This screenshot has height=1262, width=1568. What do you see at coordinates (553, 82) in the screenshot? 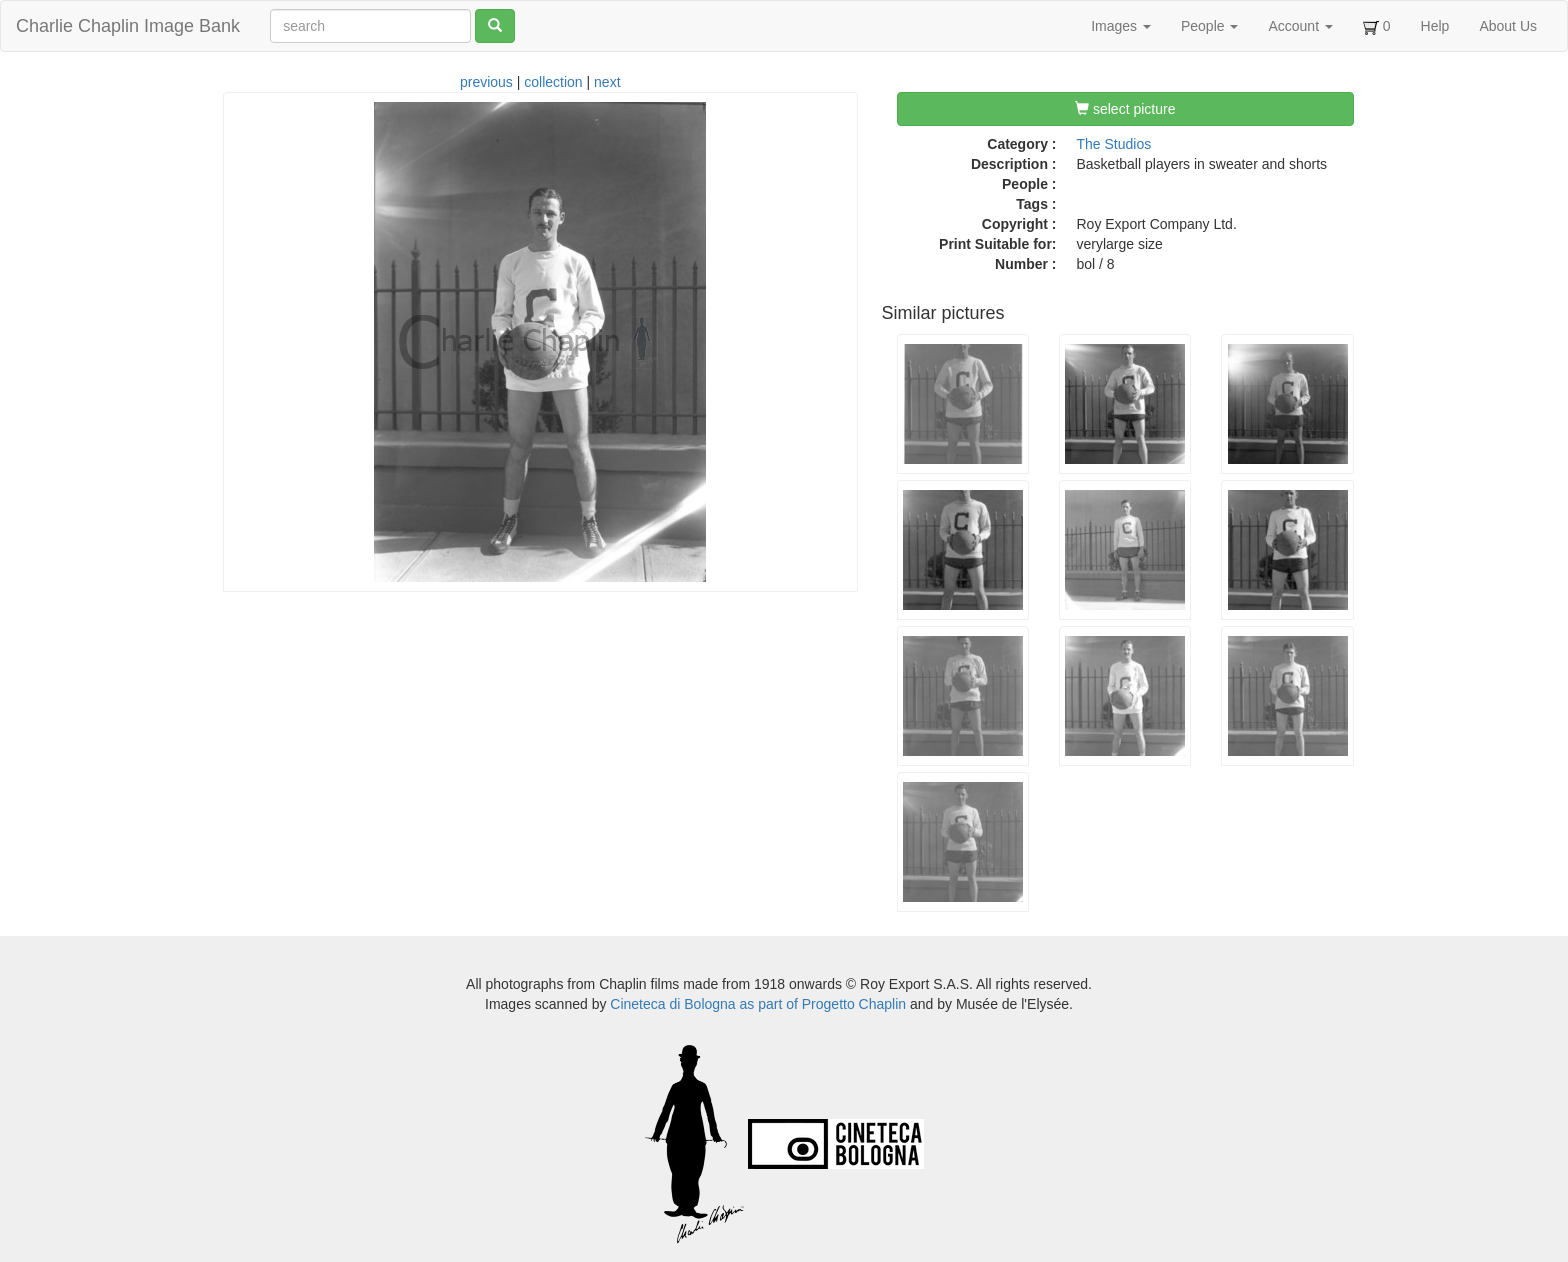
I see `collection` at bounding box center [553, 82].